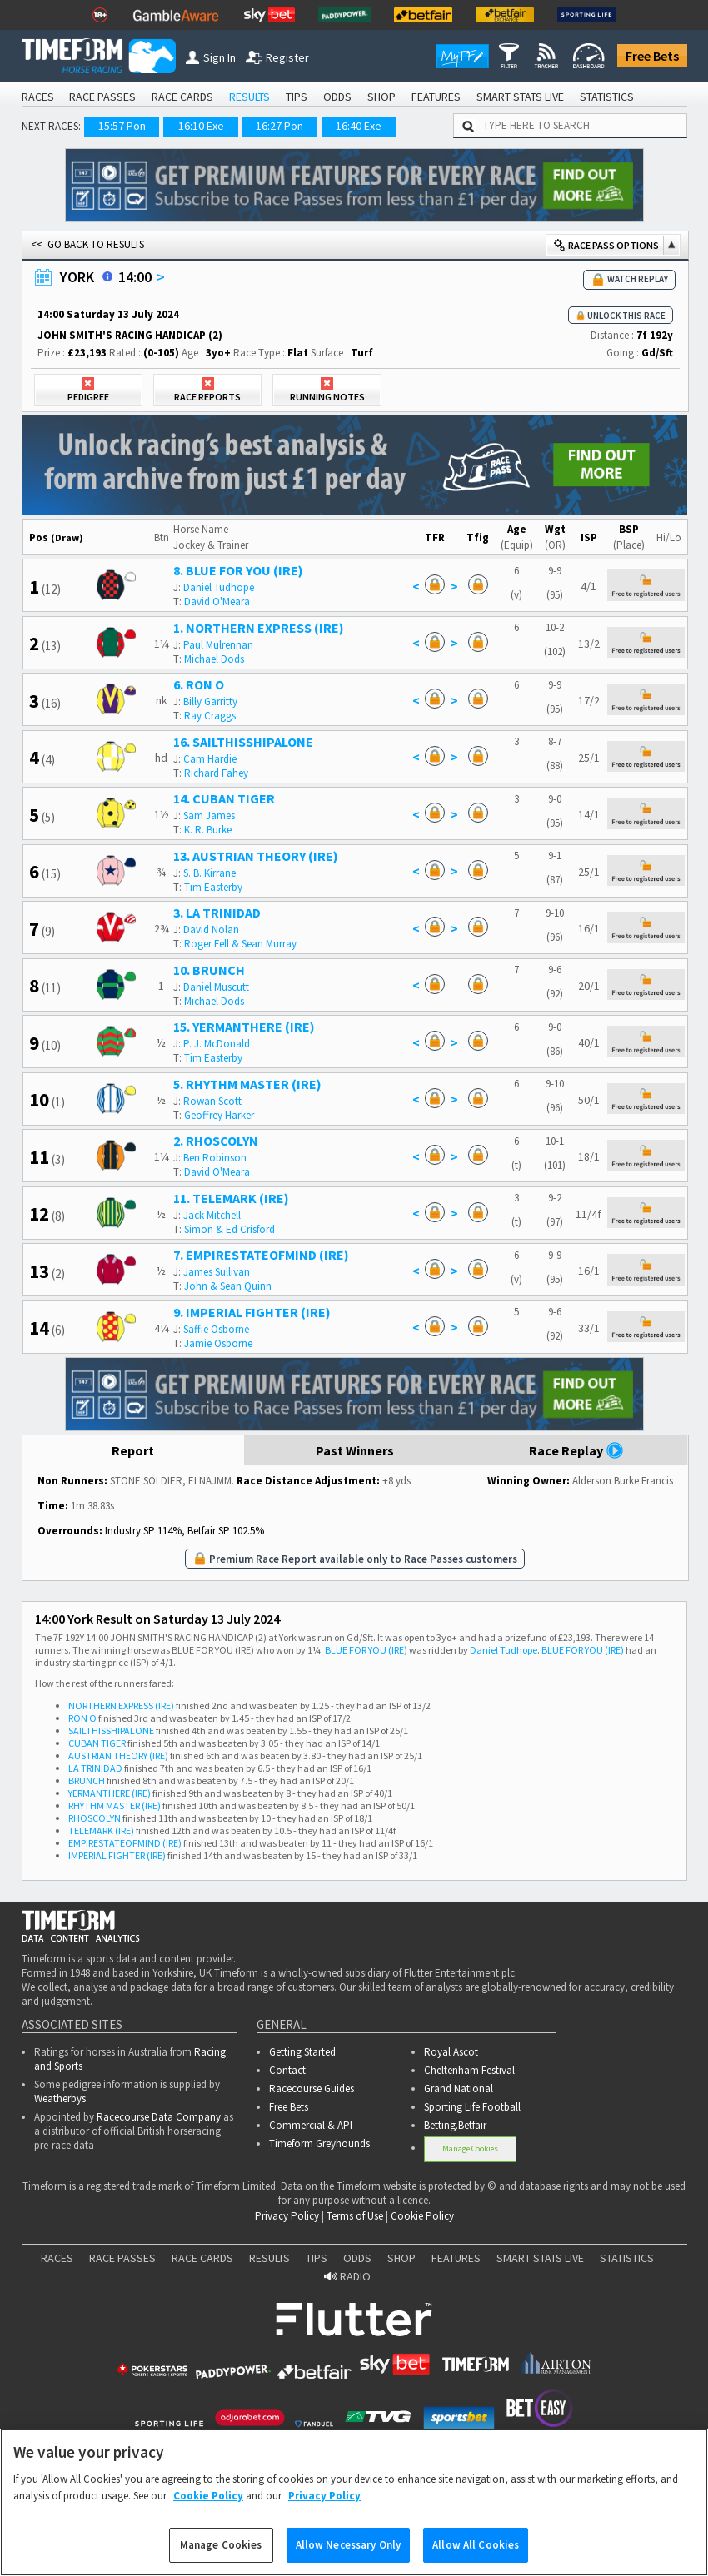 This screenshot has height=2576, width=708. Describe the element at coordinates (218, 645) in the screenshot. I see `Paul Mulrennan` at that location.